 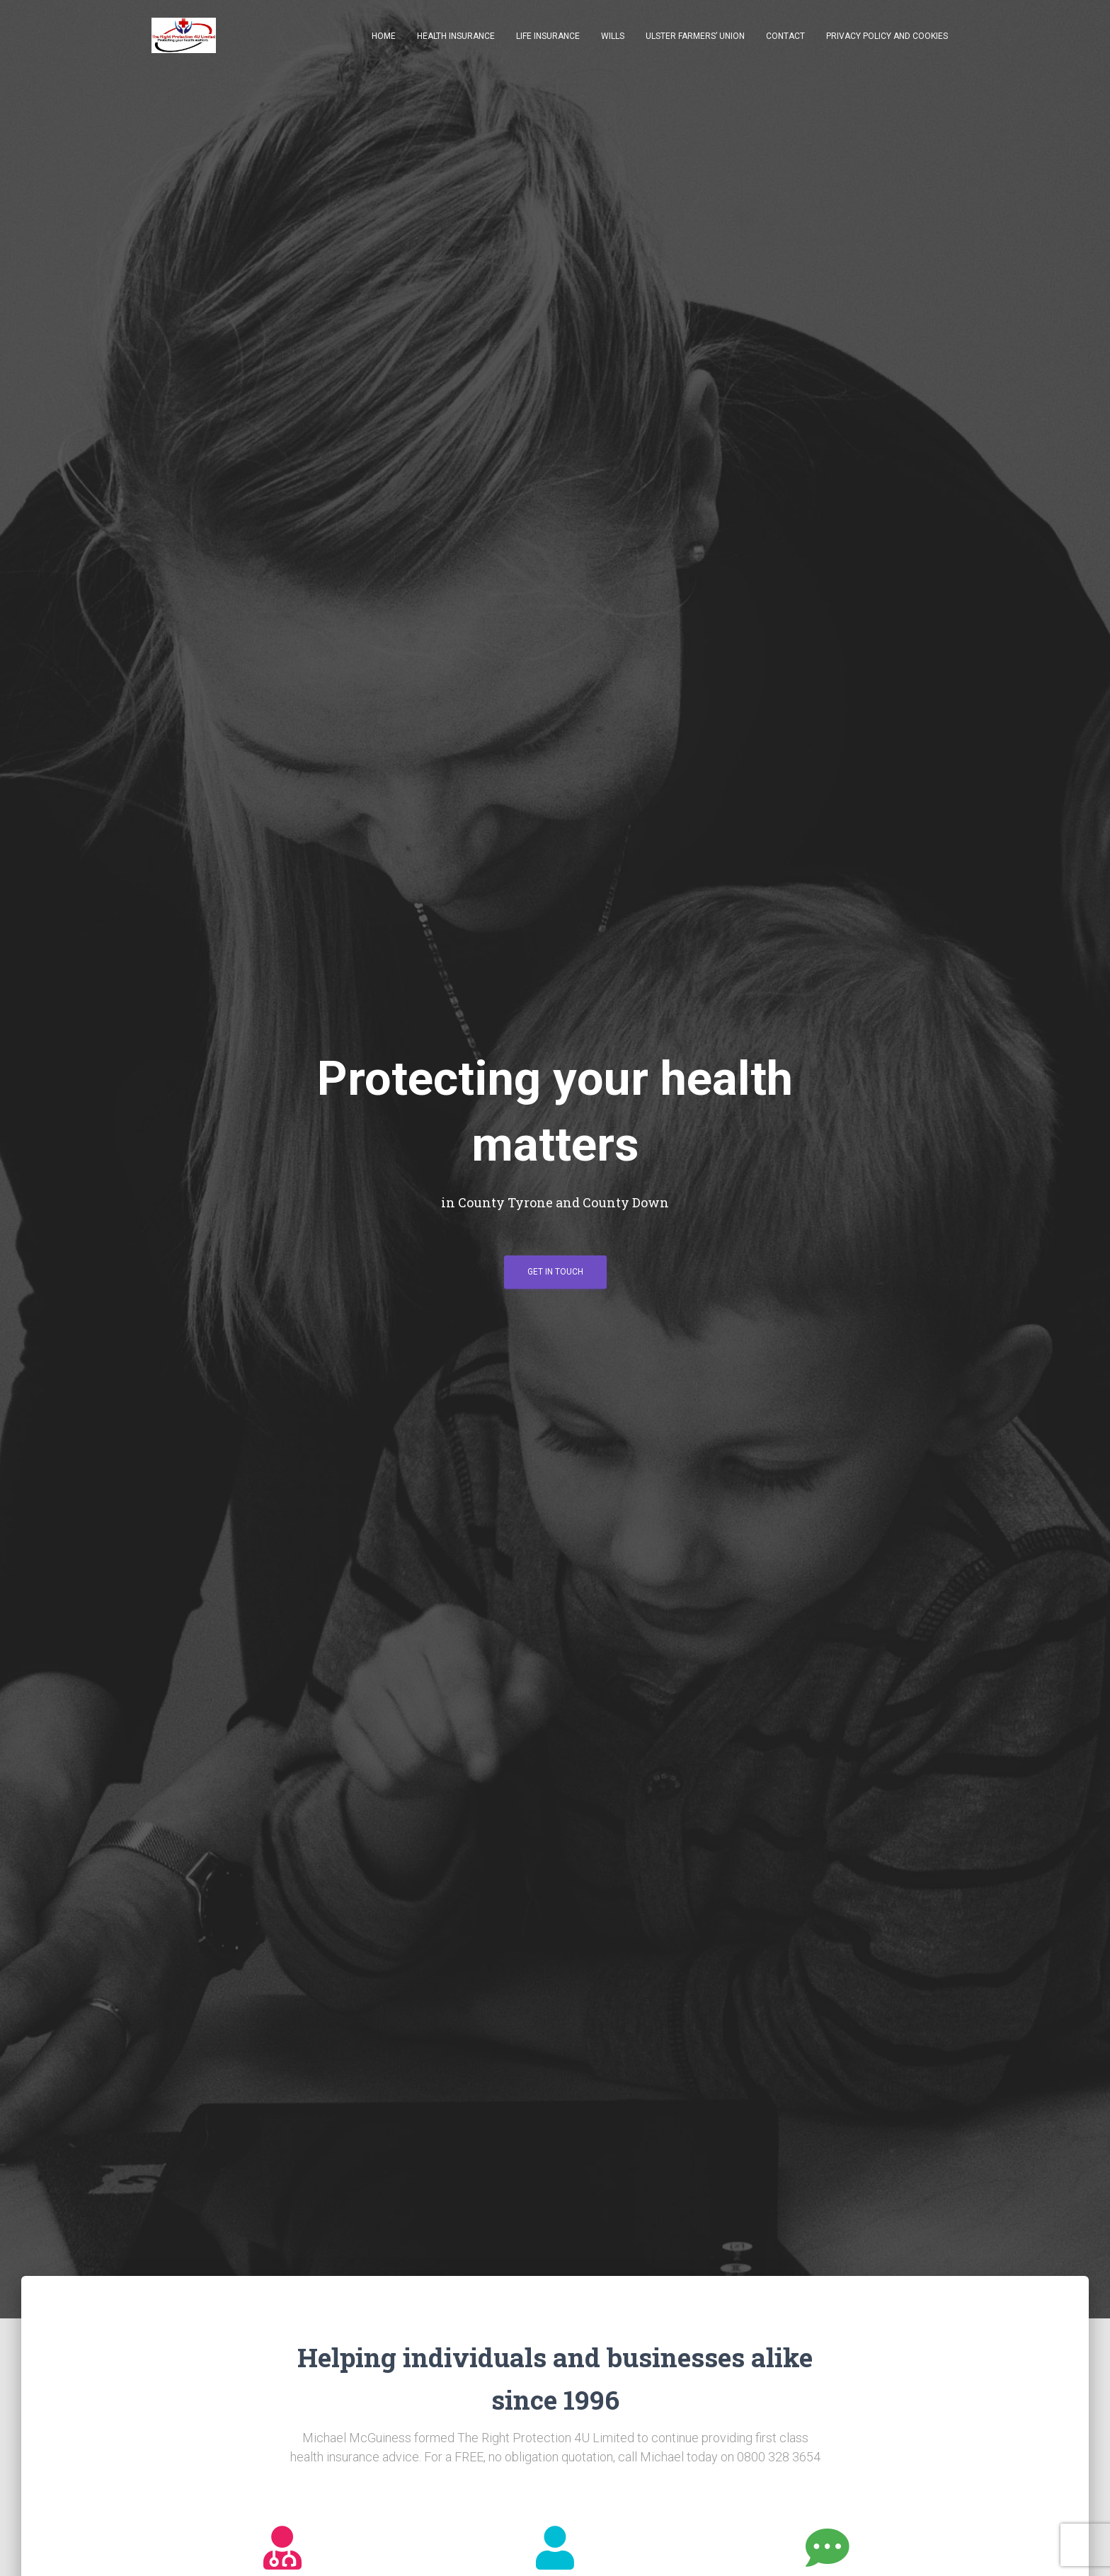 What do you see at coordinates (384, 37) in the screenshot?
I see `Home` at bounding box center [384, 37].